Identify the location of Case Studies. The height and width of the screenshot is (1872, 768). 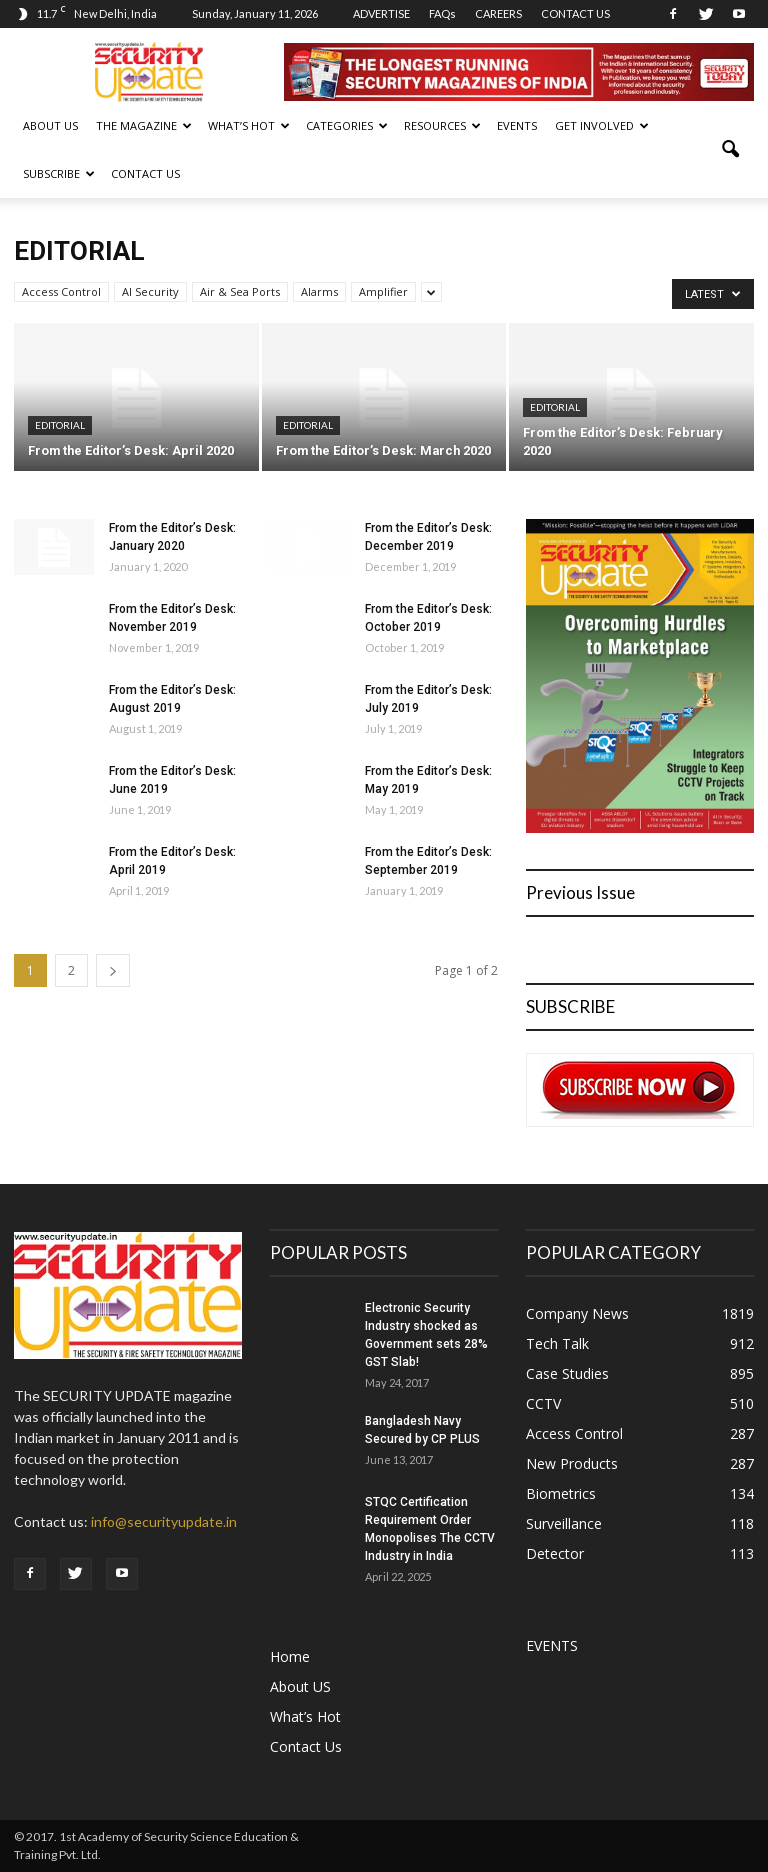
(567, 1373).